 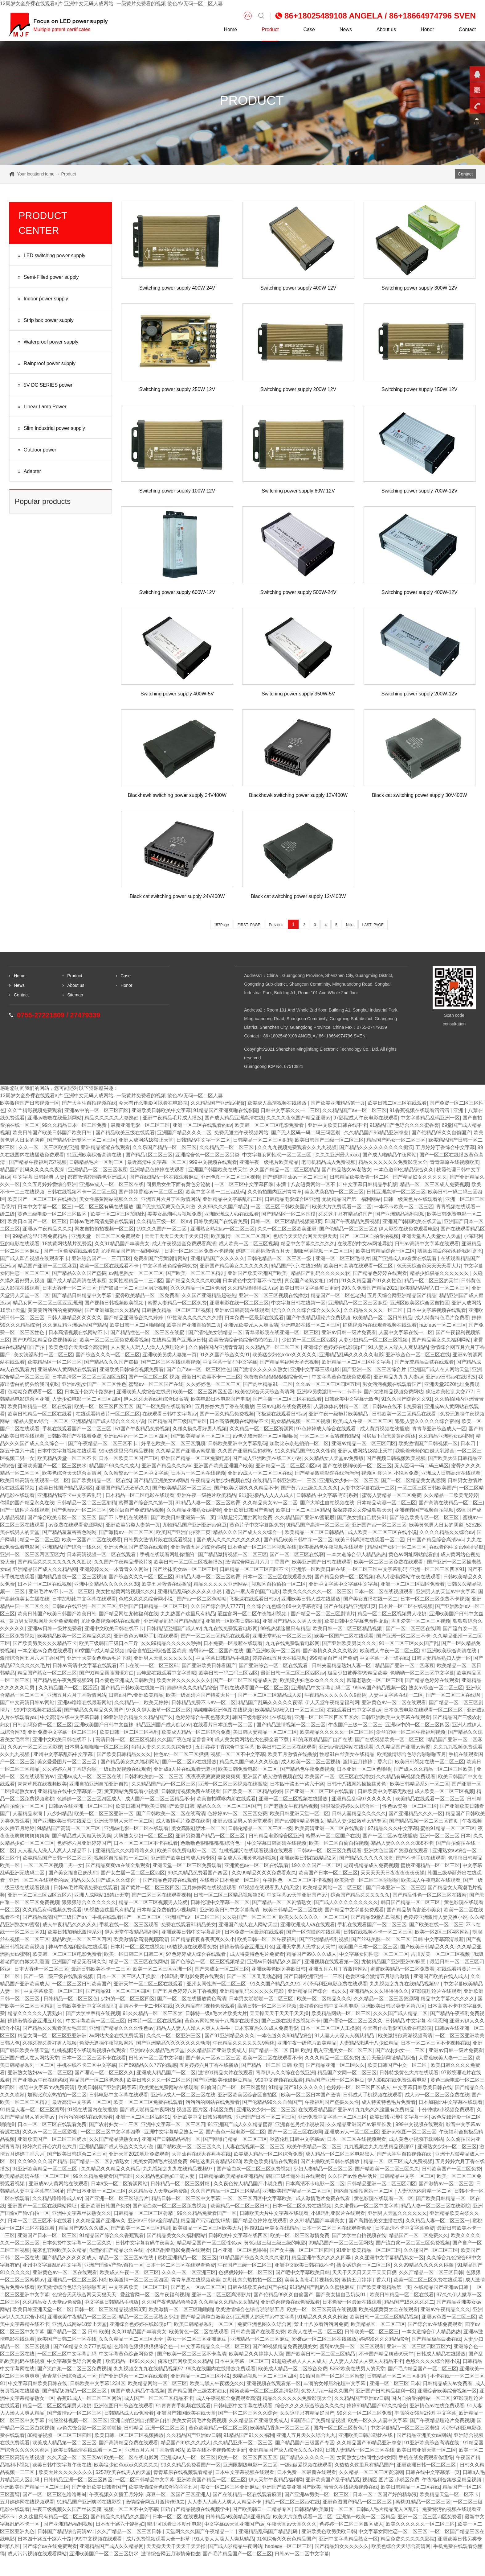 What do you see at coordinates (218, 2427) in the screenshot?
I see `黄色欧美精品一区二区三区` at bounding box center [218, 2427].